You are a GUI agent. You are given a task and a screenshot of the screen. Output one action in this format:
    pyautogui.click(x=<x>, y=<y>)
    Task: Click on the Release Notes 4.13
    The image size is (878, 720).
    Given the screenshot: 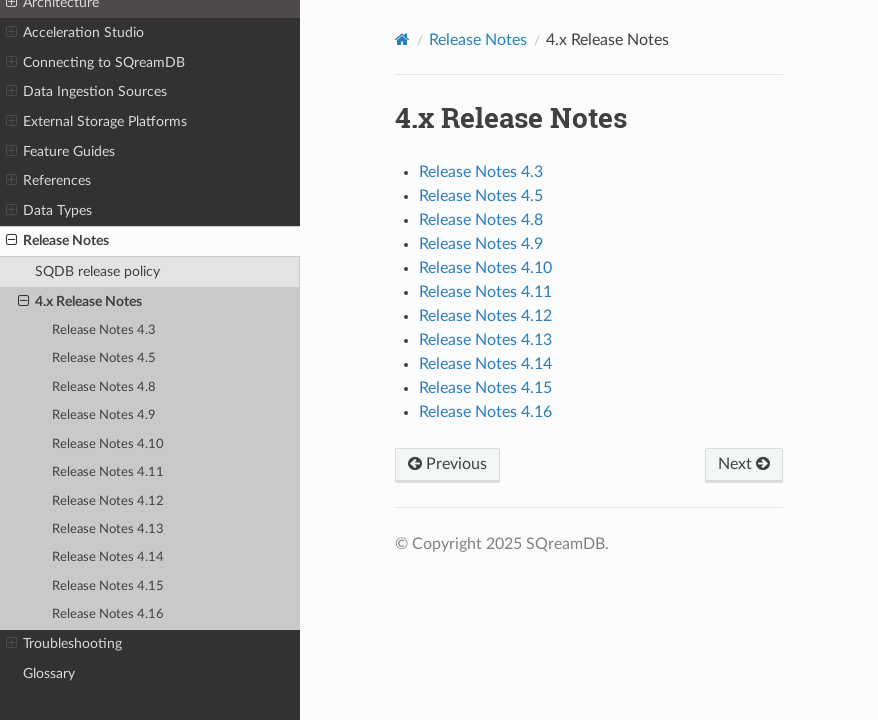 What is the action you would take?
    pyautogui.click(x=108, y=529)
    